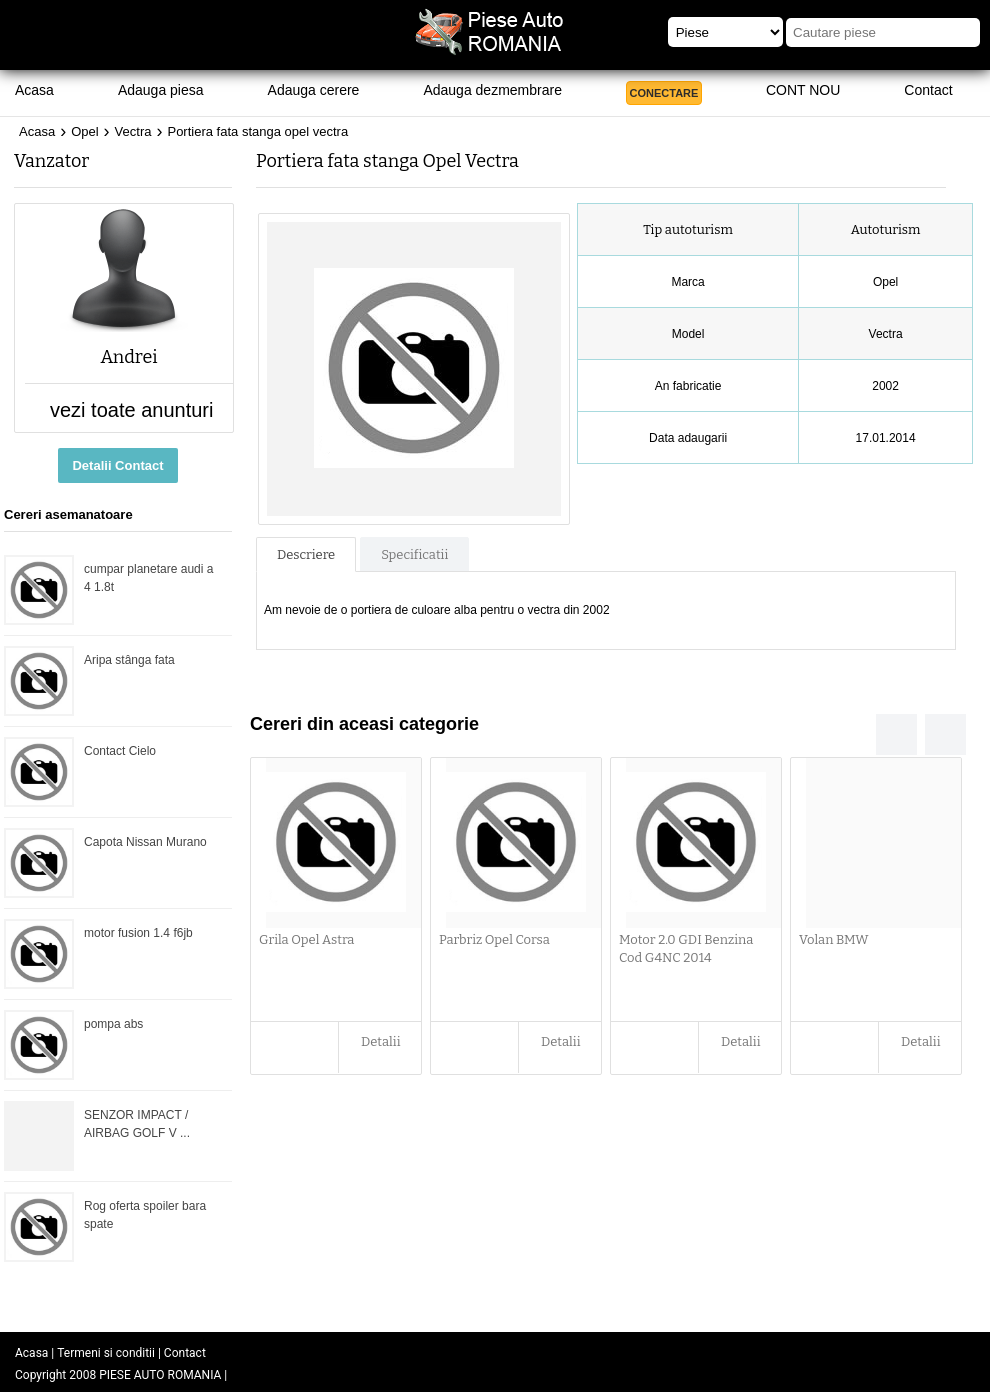 The width and height of the screenshot is (990, 1392). Describe the element at coordinates (381, 1041) in the screenshot. I see `Detalii` at that location.